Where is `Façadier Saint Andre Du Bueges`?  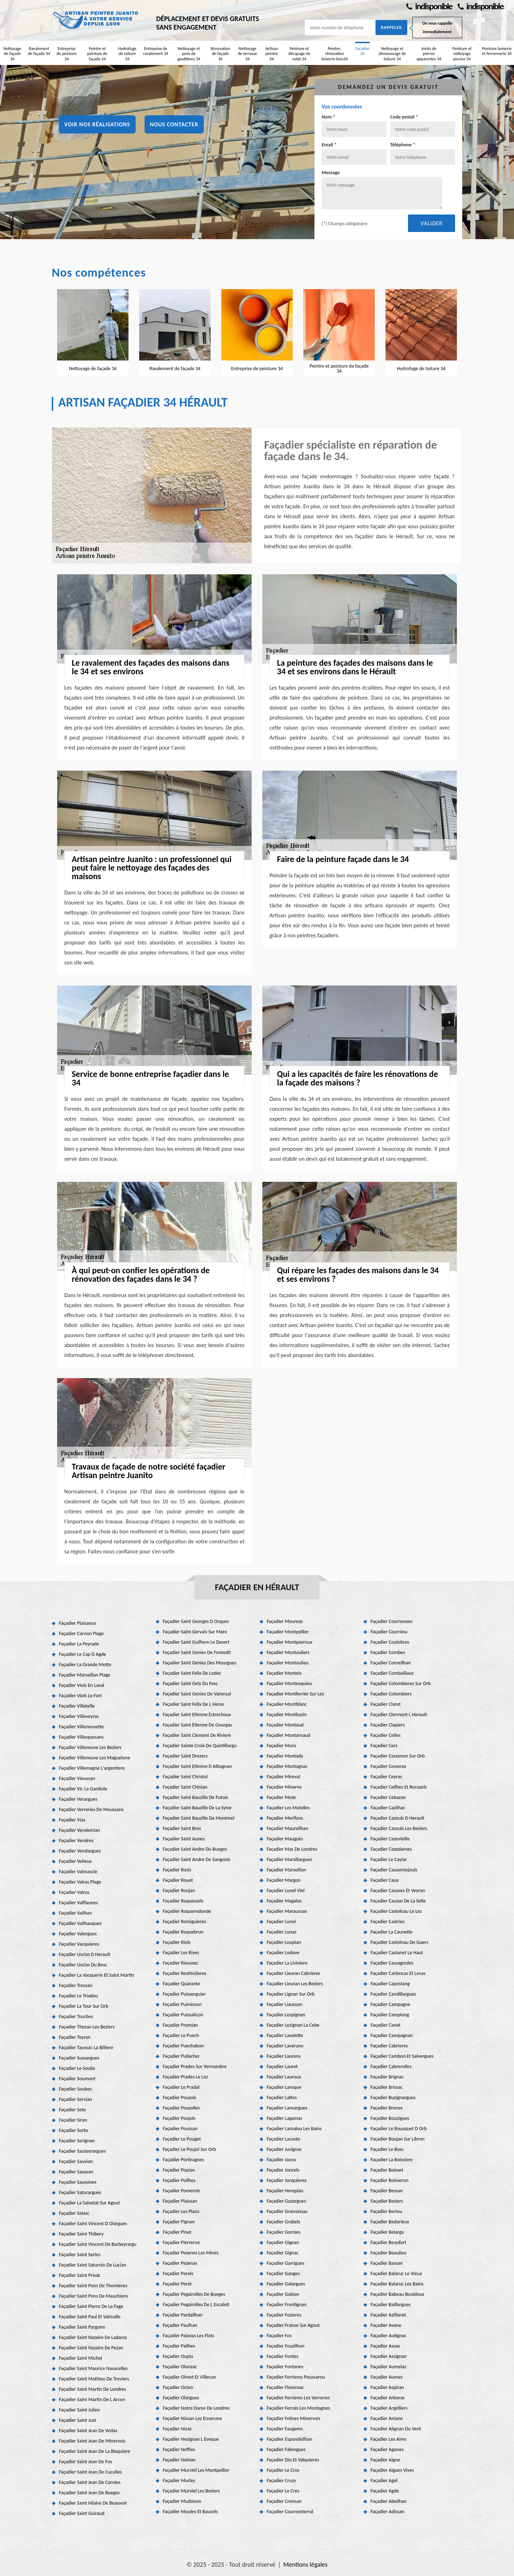 Façadier Saint Andre Du Bueges is located at coordinates (195, 1849).